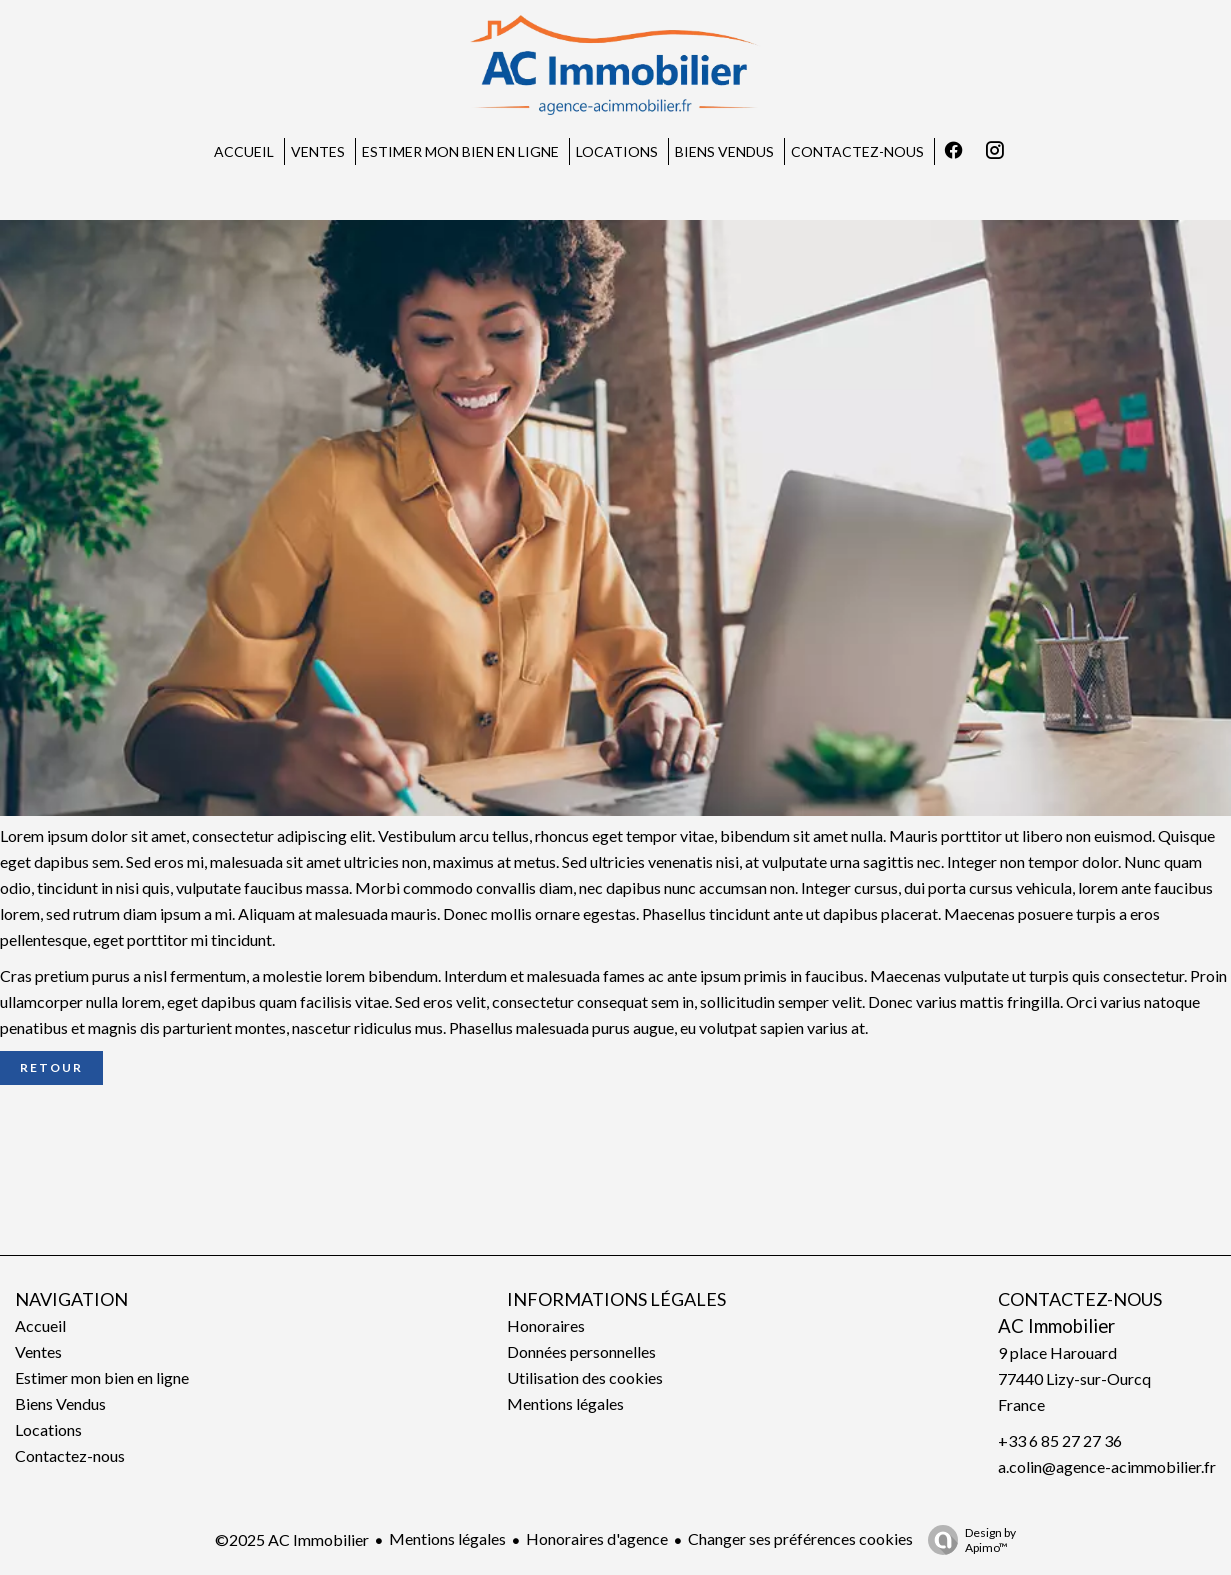 The height and width of the screenshot is (1575, 1231). Describe the element at coordinates (292, 1539) in the screenshot. I see `©2025 AC Immobilier` at that location.